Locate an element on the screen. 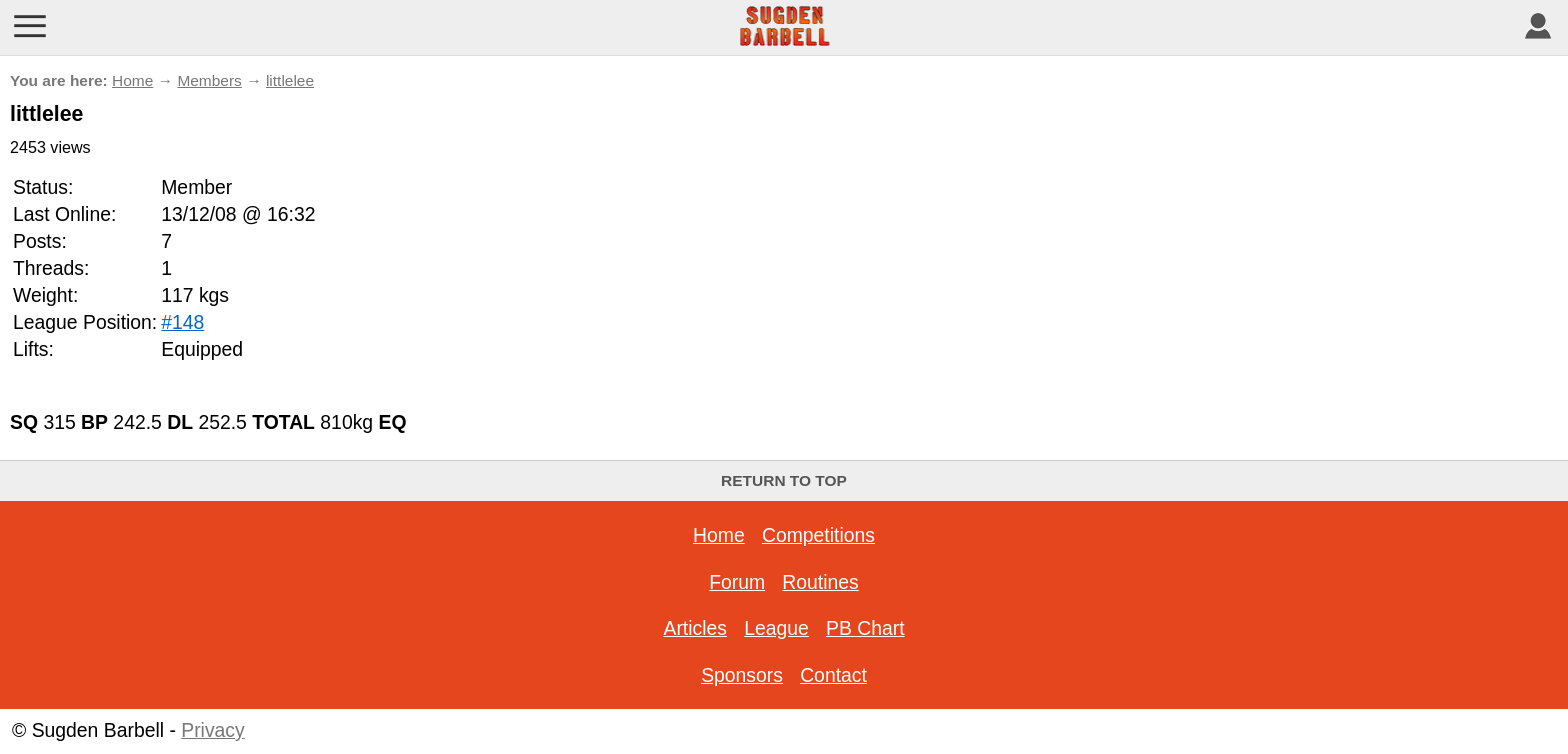 Image resolution: width=1568 pixels, height=754 pixels. Routines is located at coordinates (820, 582).